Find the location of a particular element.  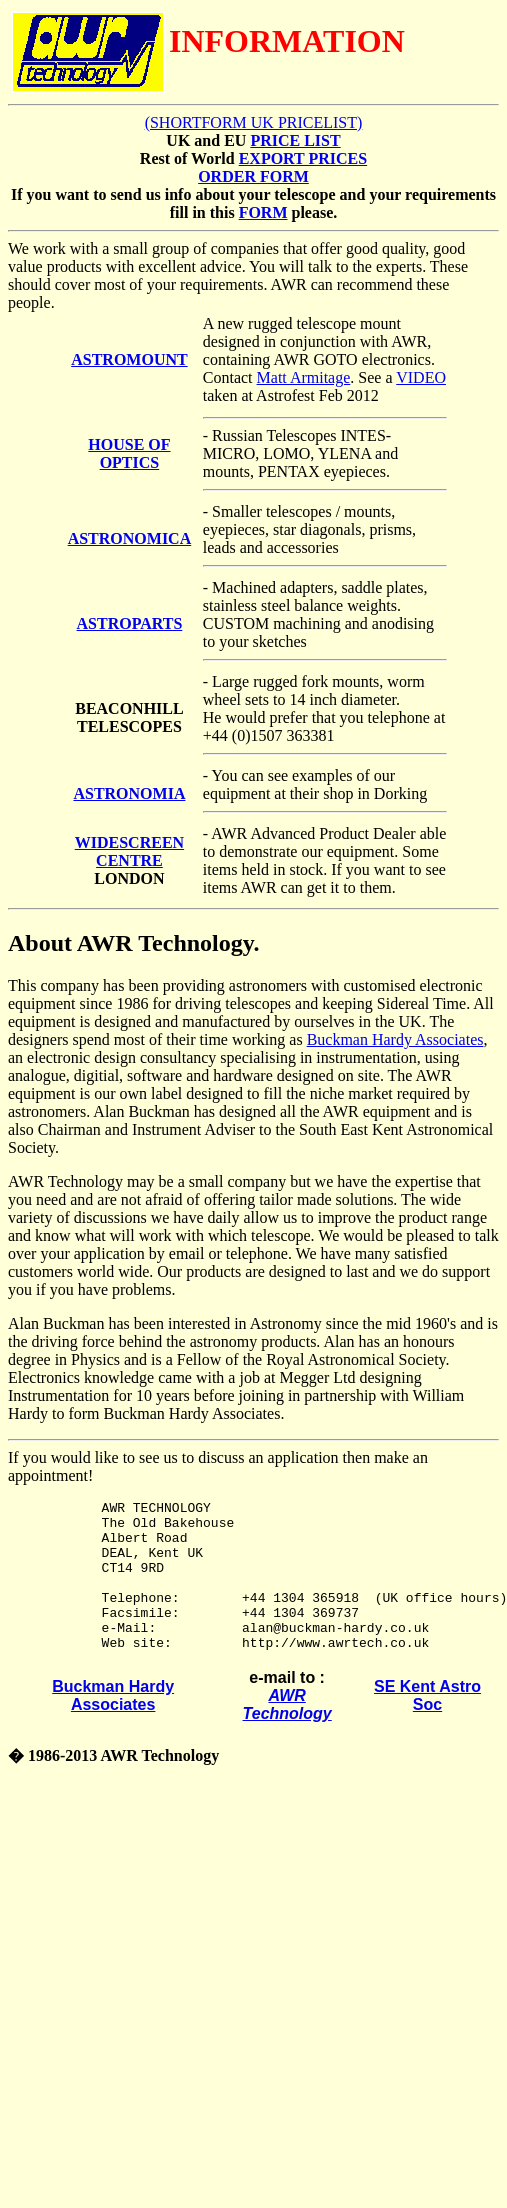

Buckman Hardy Associates is located at coordinates (395, 1039).